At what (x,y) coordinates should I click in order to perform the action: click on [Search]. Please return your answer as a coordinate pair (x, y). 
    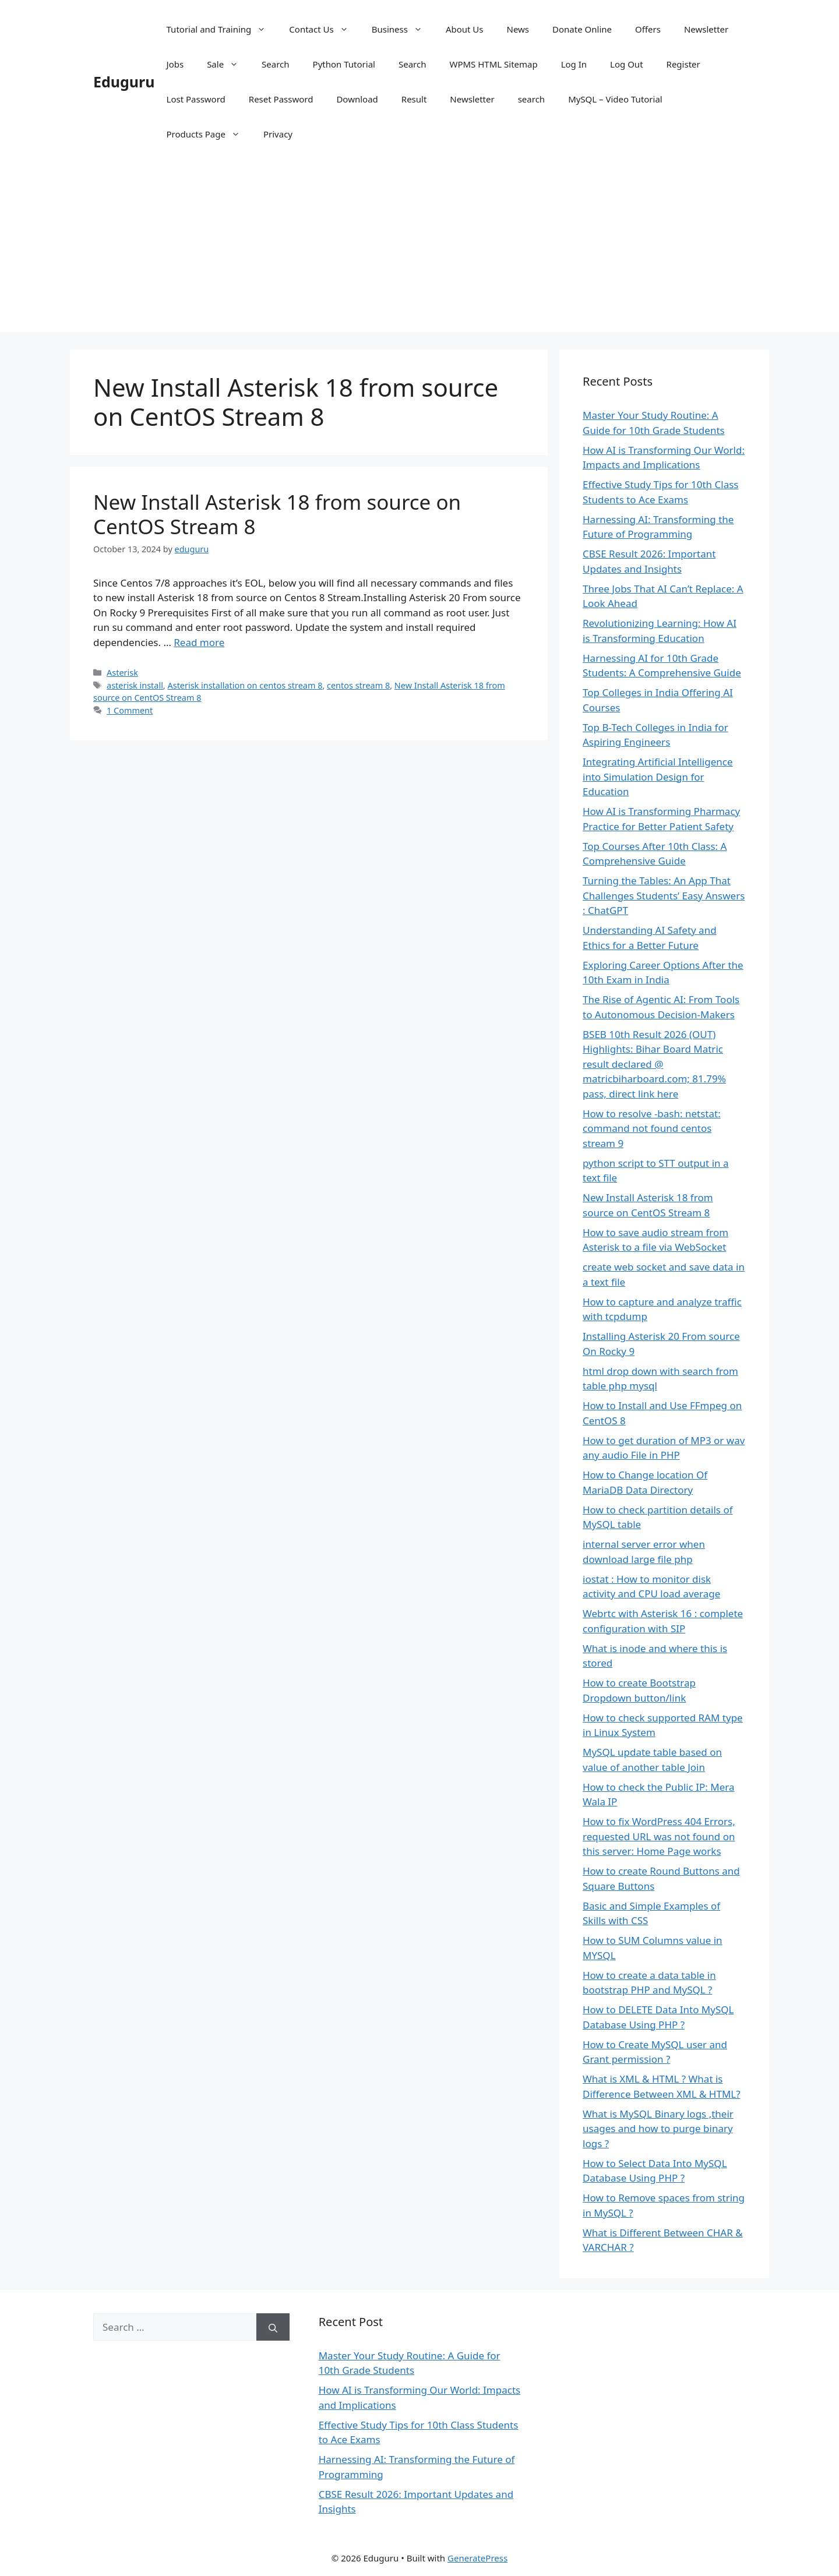
    Looking at the image, I should click on (273, 2327).